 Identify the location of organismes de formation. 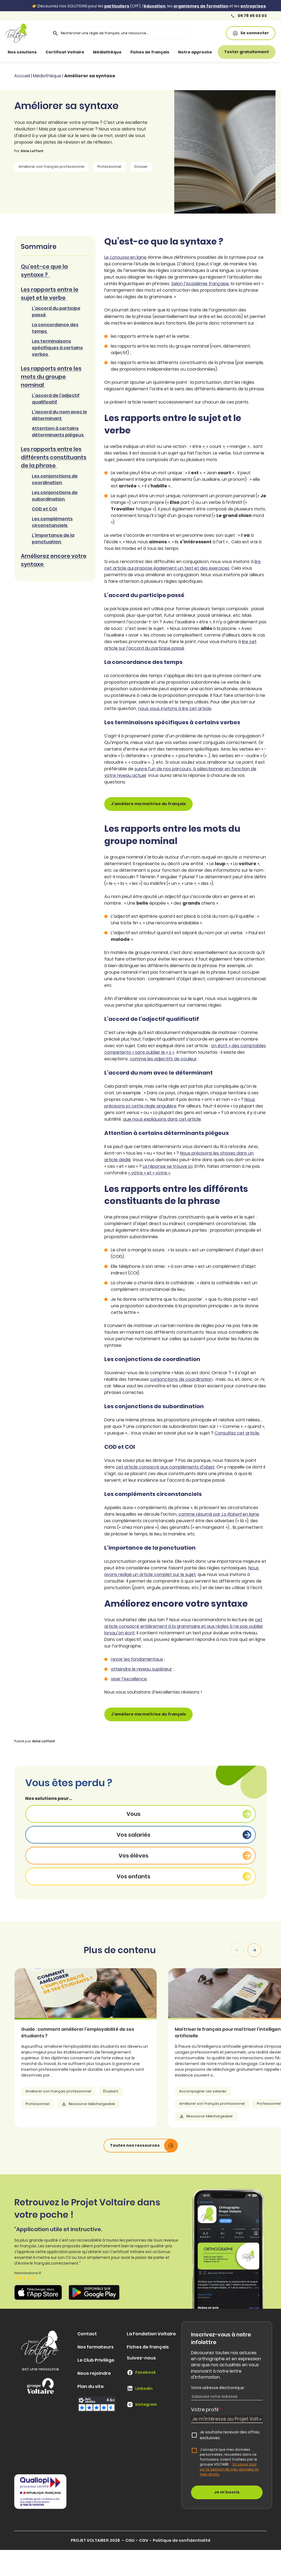
(200, 6).